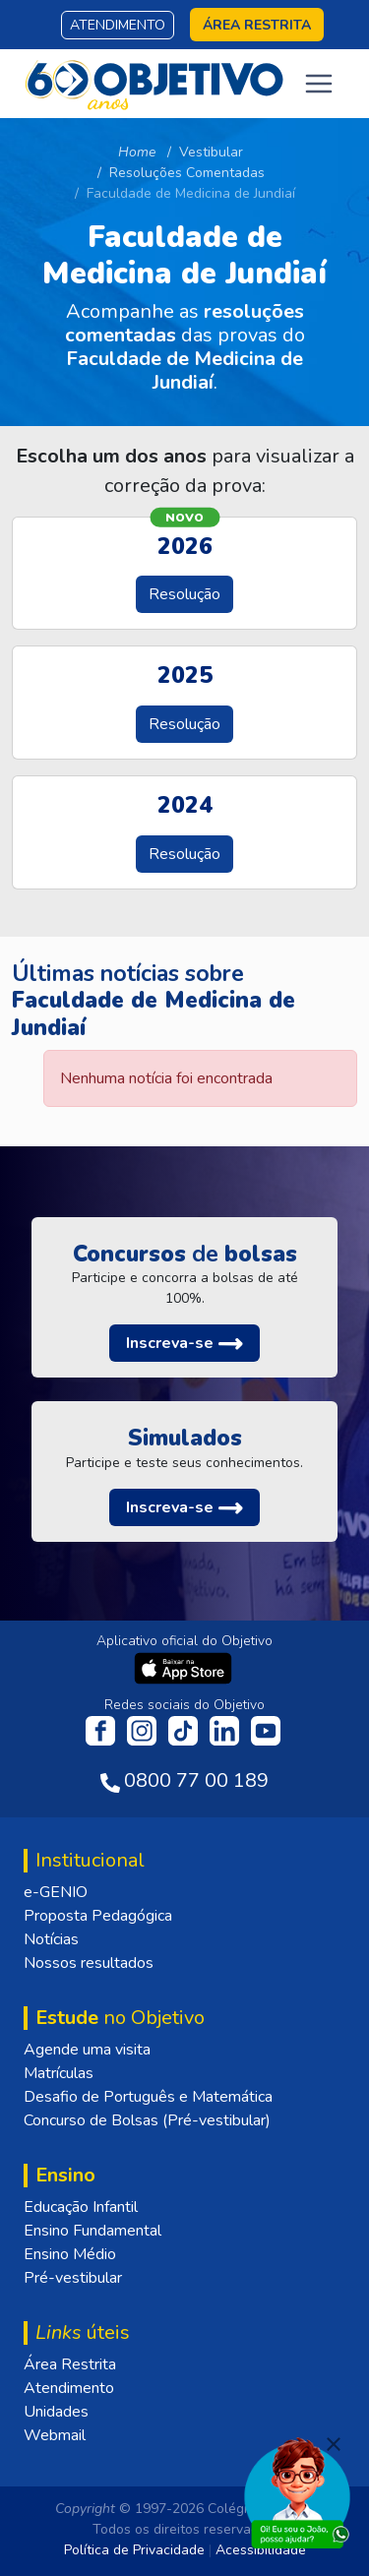  What do you see at coordinates (73, 2278) in the screenshot?
I see `Pré-vestibular` at bounding box center [73, 2278].